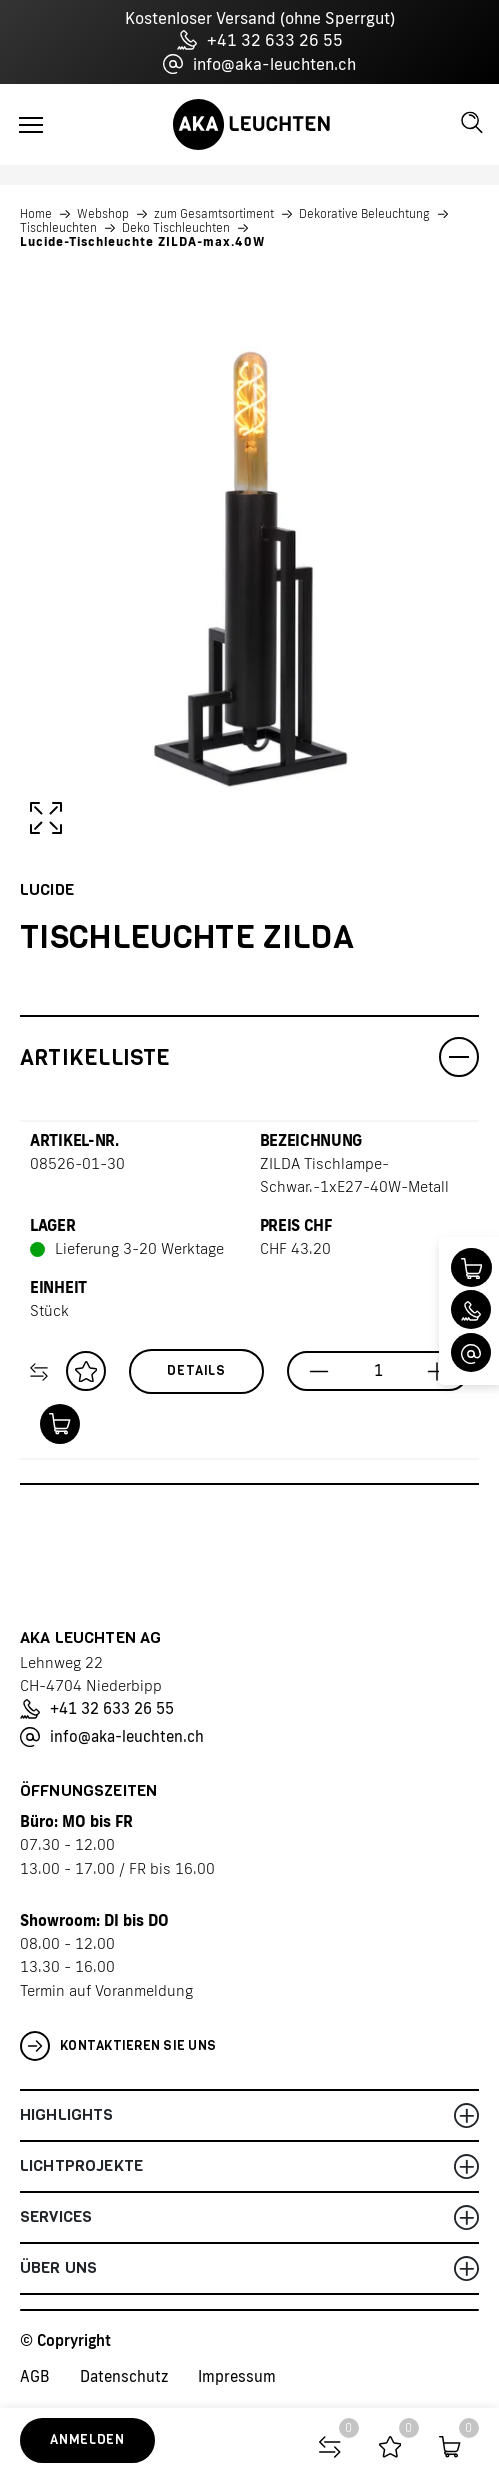 This screenshot has width=499, height=2473. I want to click on Impressum, so click(237, 2376).